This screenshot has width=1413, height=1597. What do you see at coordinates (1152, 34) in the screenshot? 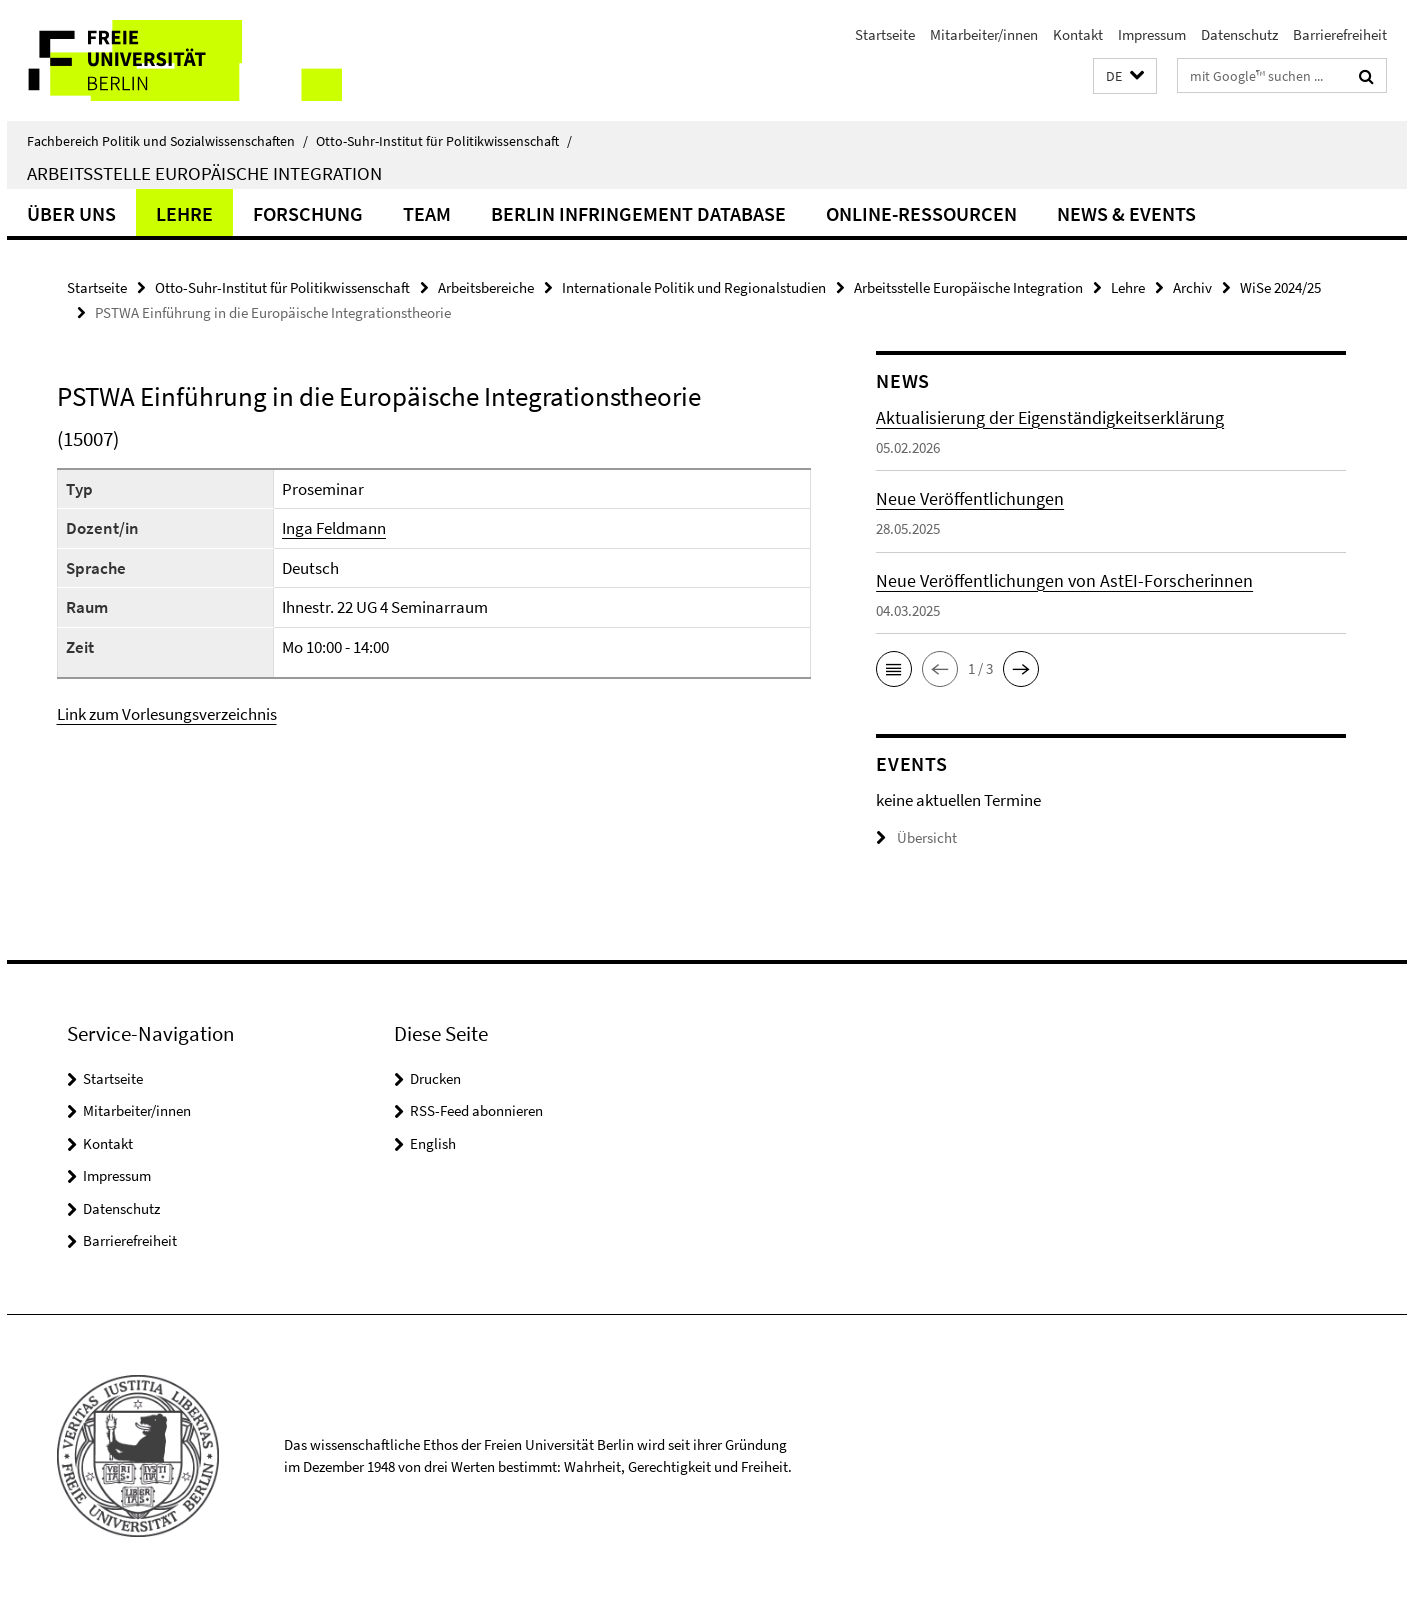
I see `Impressum` at bounding box center [1152, 34].